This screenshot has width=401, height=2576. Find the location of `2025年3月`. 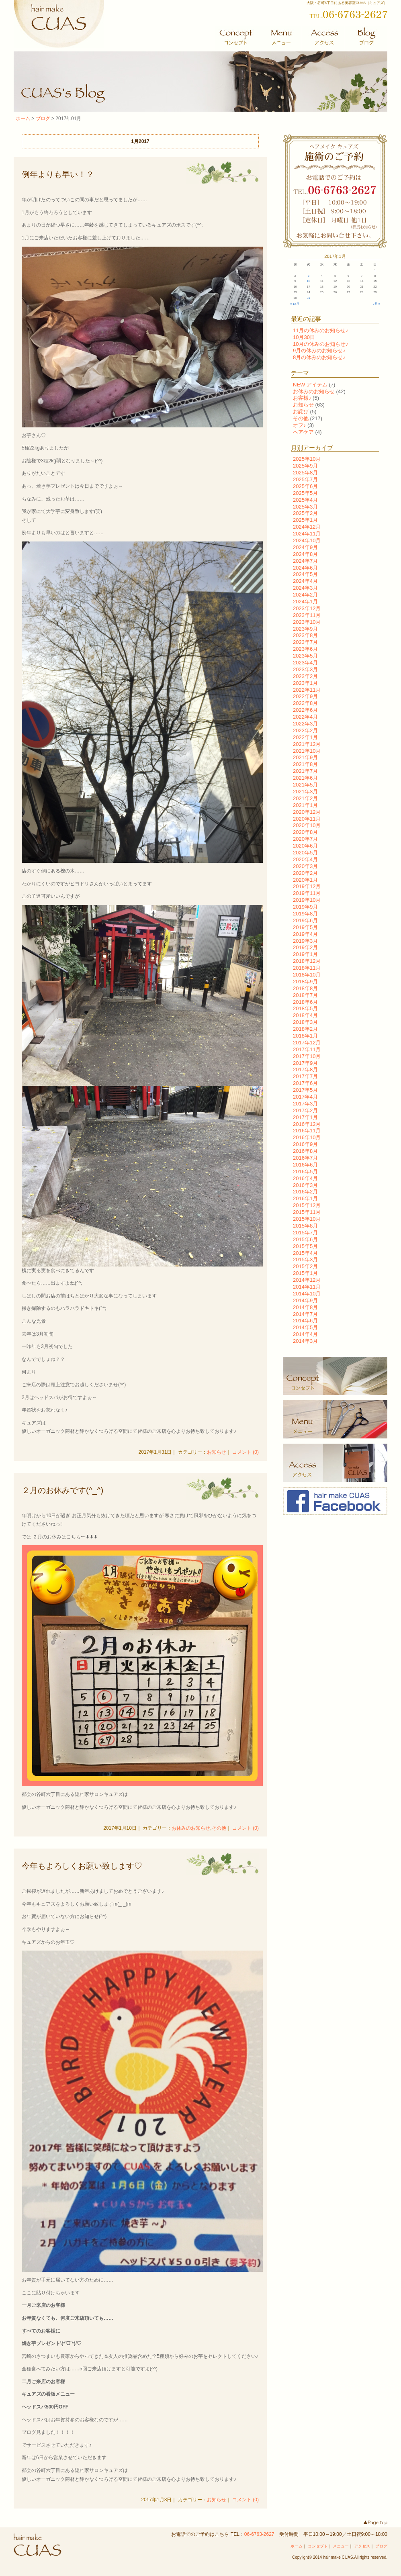

2025年3月 is located at coordinates (305, 507).